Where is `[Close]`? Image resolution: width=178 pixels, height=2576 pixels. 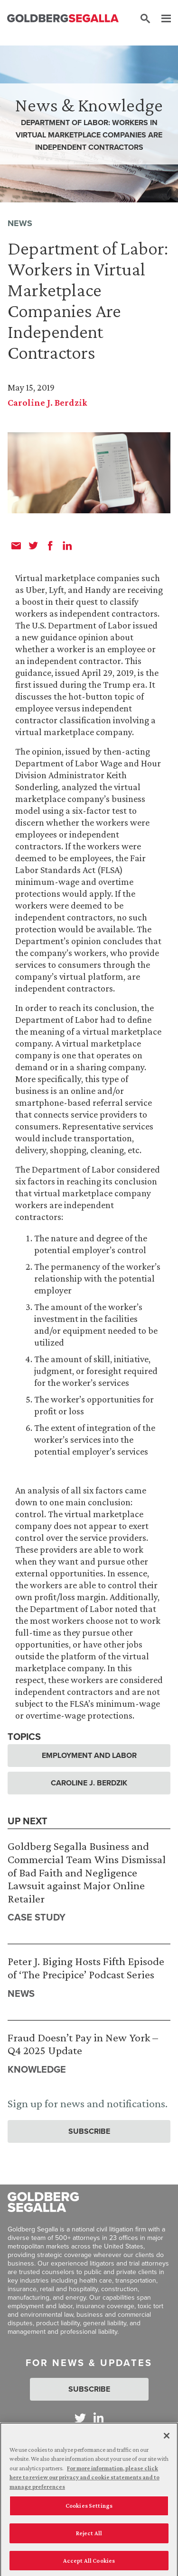 [Close] is located at coordinates (166, 2438).